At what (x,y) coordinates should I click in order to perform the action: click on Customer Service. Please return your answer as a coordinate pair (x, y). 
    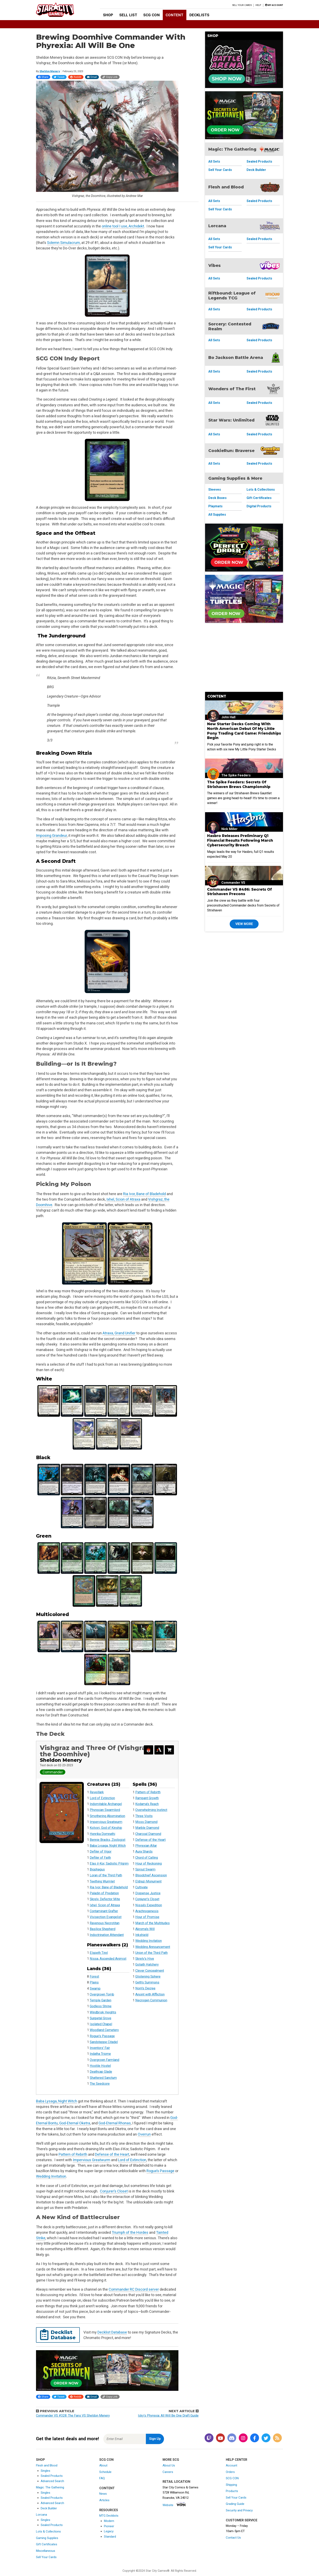
    Looking at the image, I should click on (241, 2520).